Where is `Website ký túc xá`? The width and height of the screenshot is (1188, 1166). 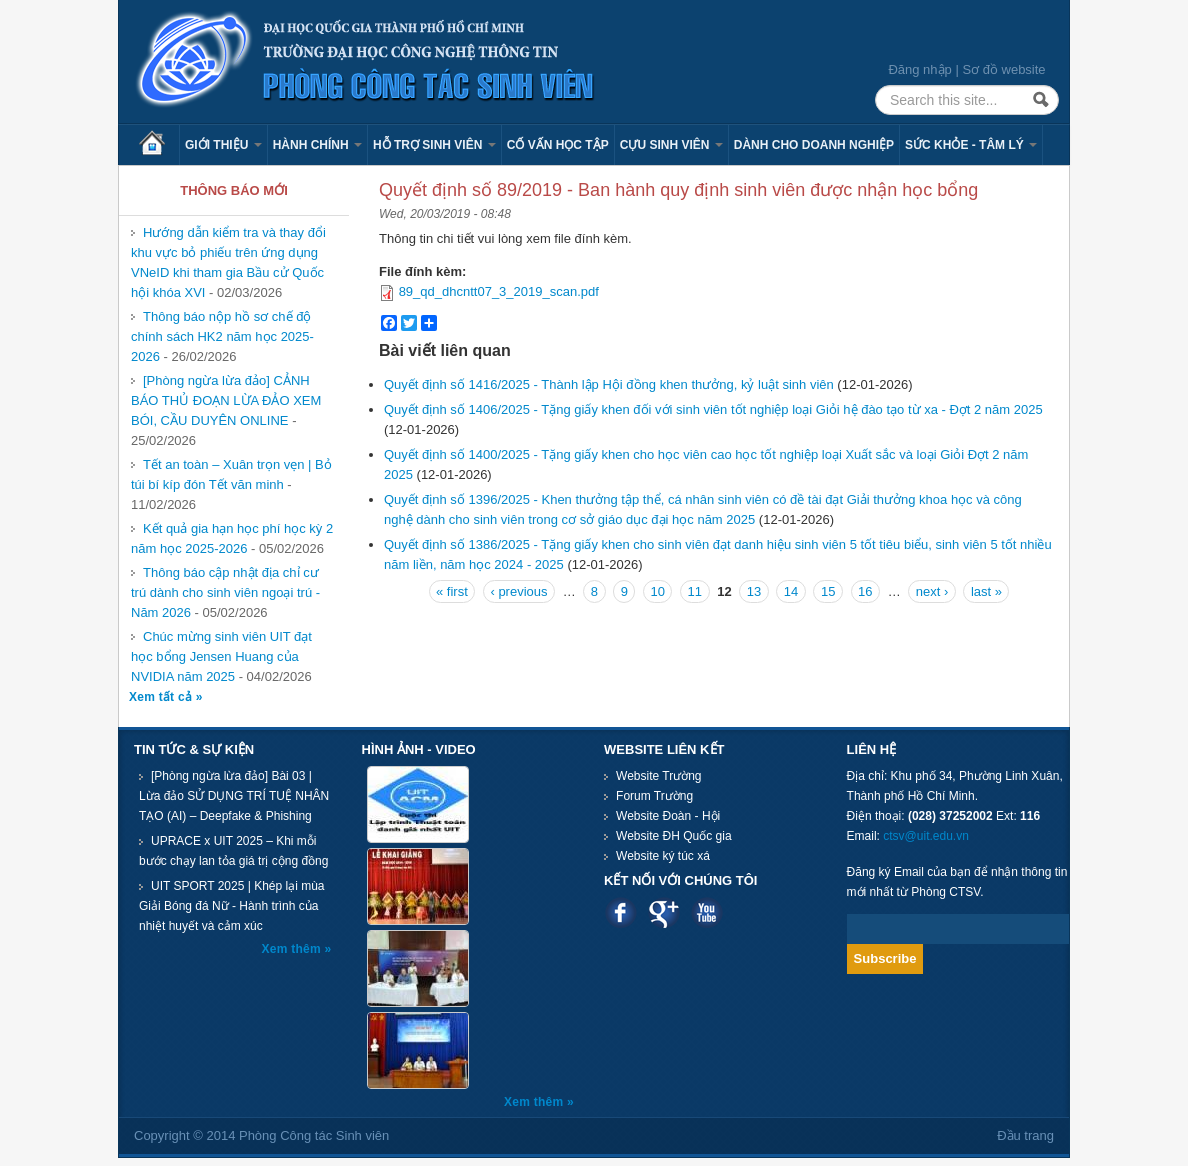
Website ký túc xá is located at coordinates (663, 856).